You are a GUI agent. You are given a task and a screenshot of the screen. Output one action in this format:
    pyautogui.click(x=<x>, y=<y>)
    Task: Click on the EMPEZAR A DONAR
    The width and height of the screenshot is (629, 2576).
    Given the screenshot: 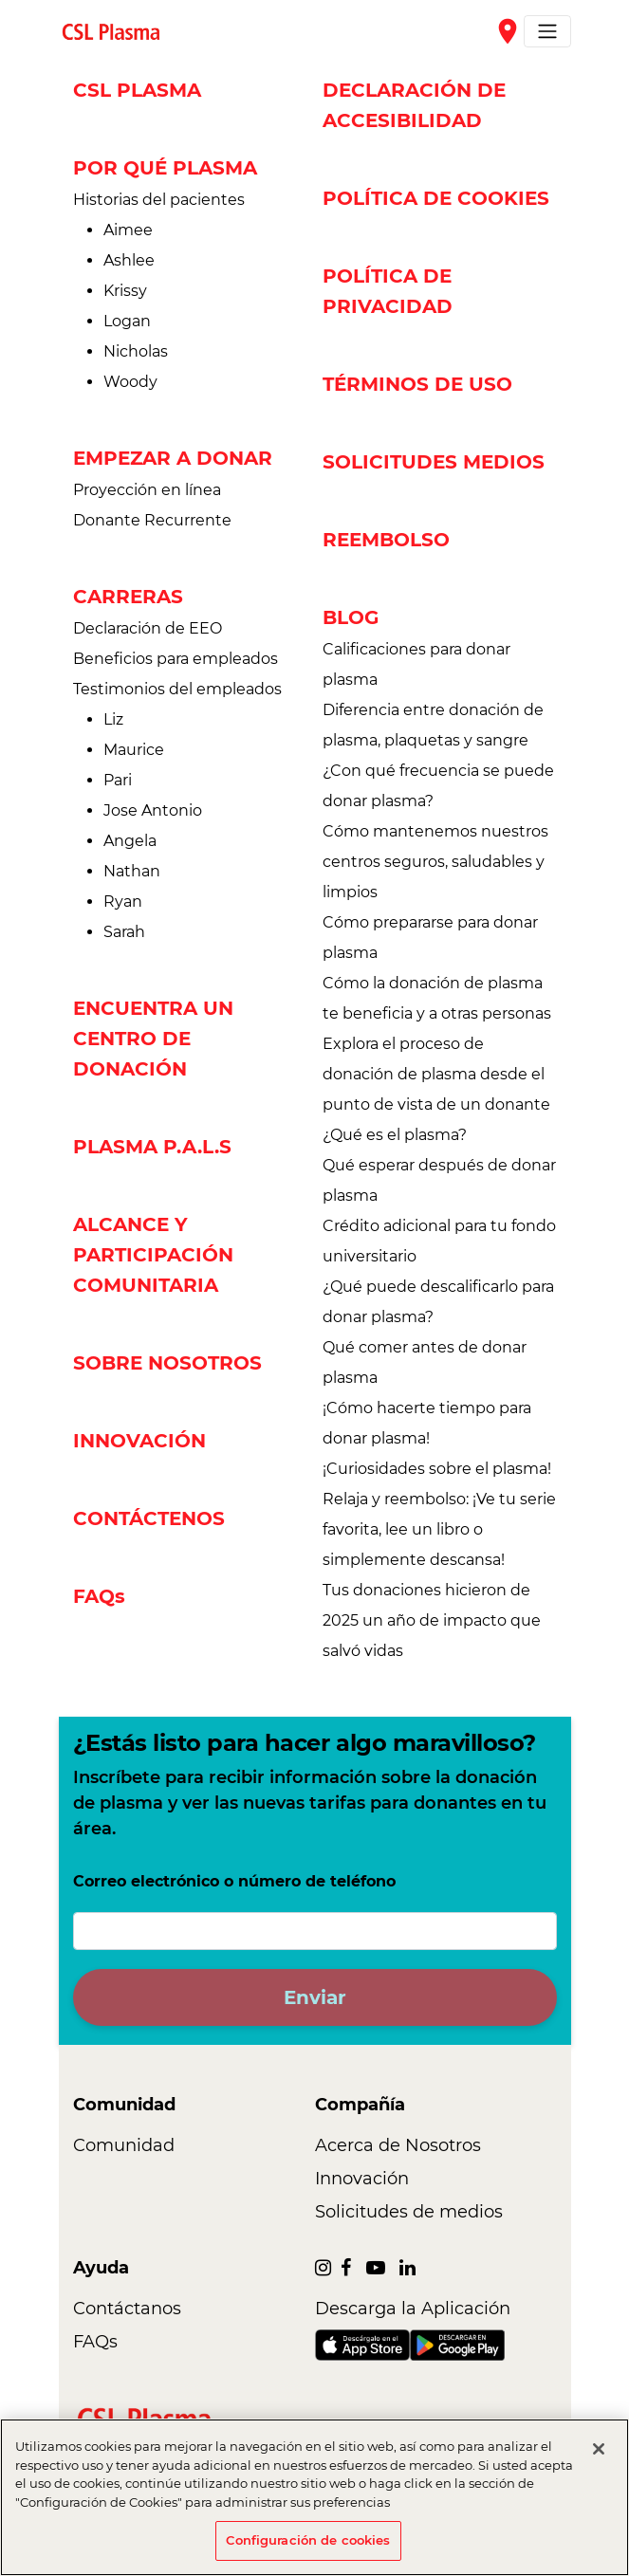 What is the action you would take?
    pyautogui.click(x=172, y=458)
    